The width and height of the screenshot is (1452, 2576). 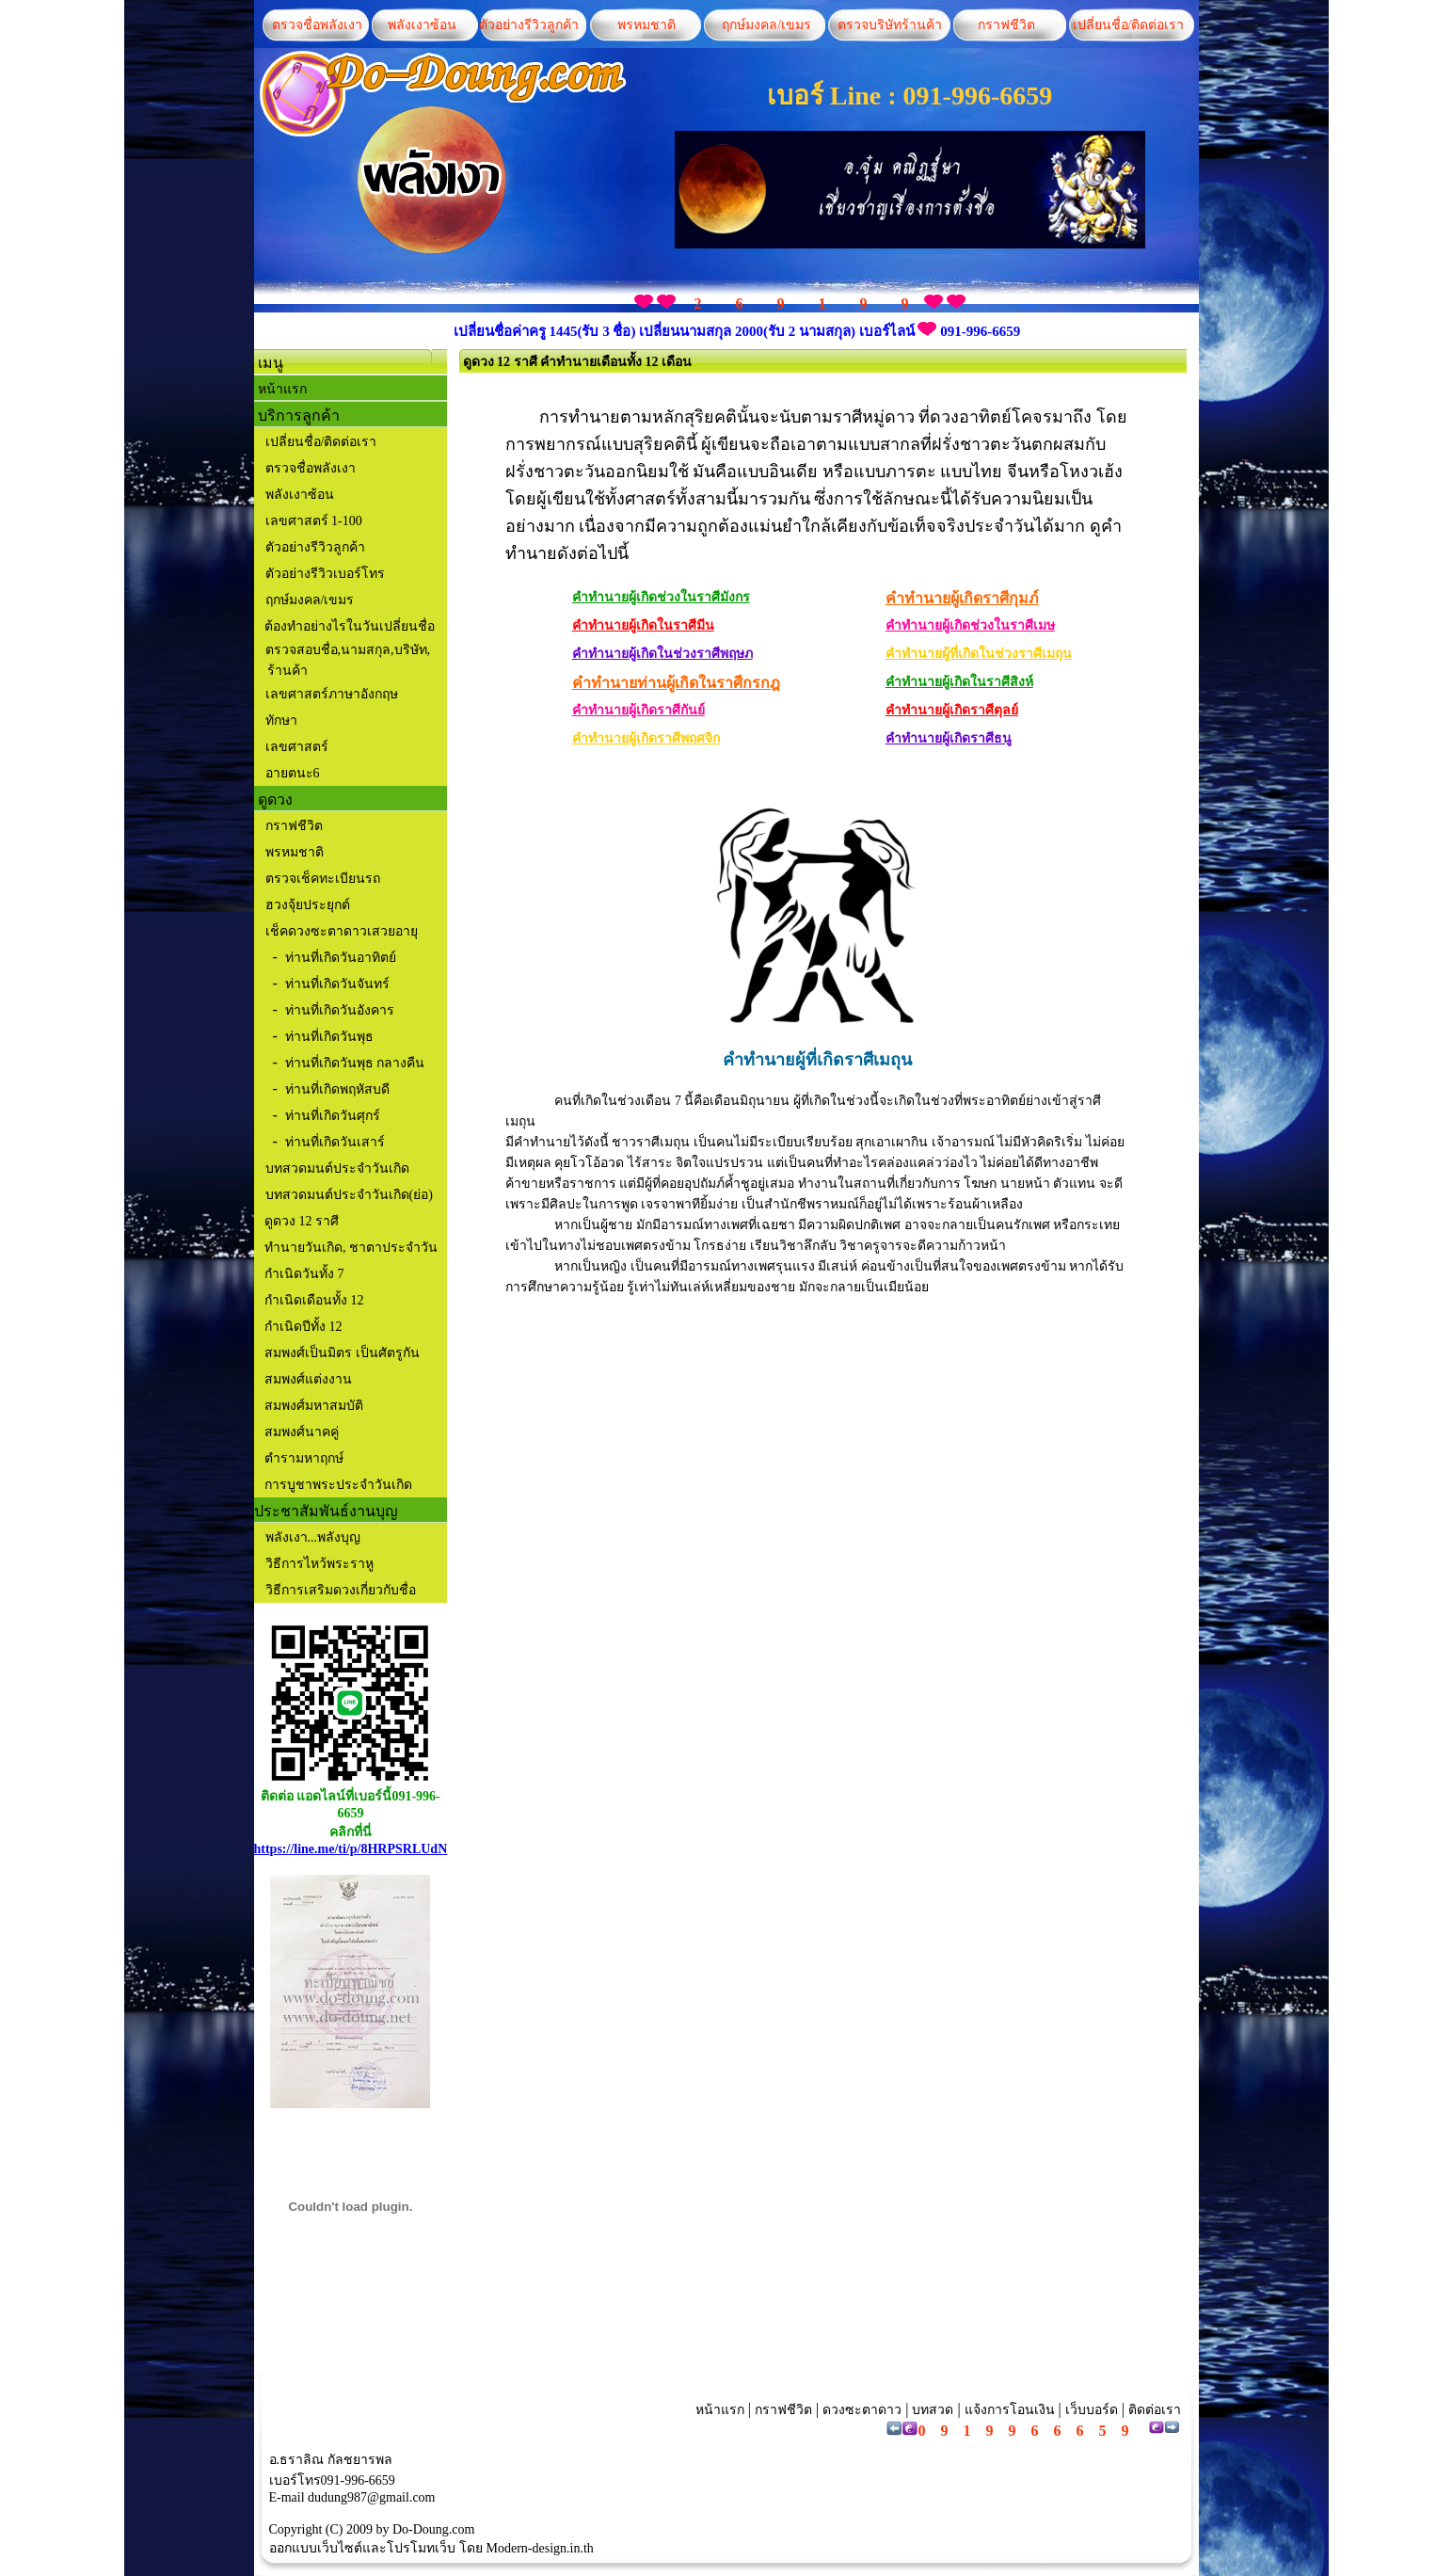 What do you see at coordinates (341, 1353) in the screenshot?
I see `สมพงศ์เป็นมิตร เป็นศัตรูกัน` at bounding box center [341, 1353].